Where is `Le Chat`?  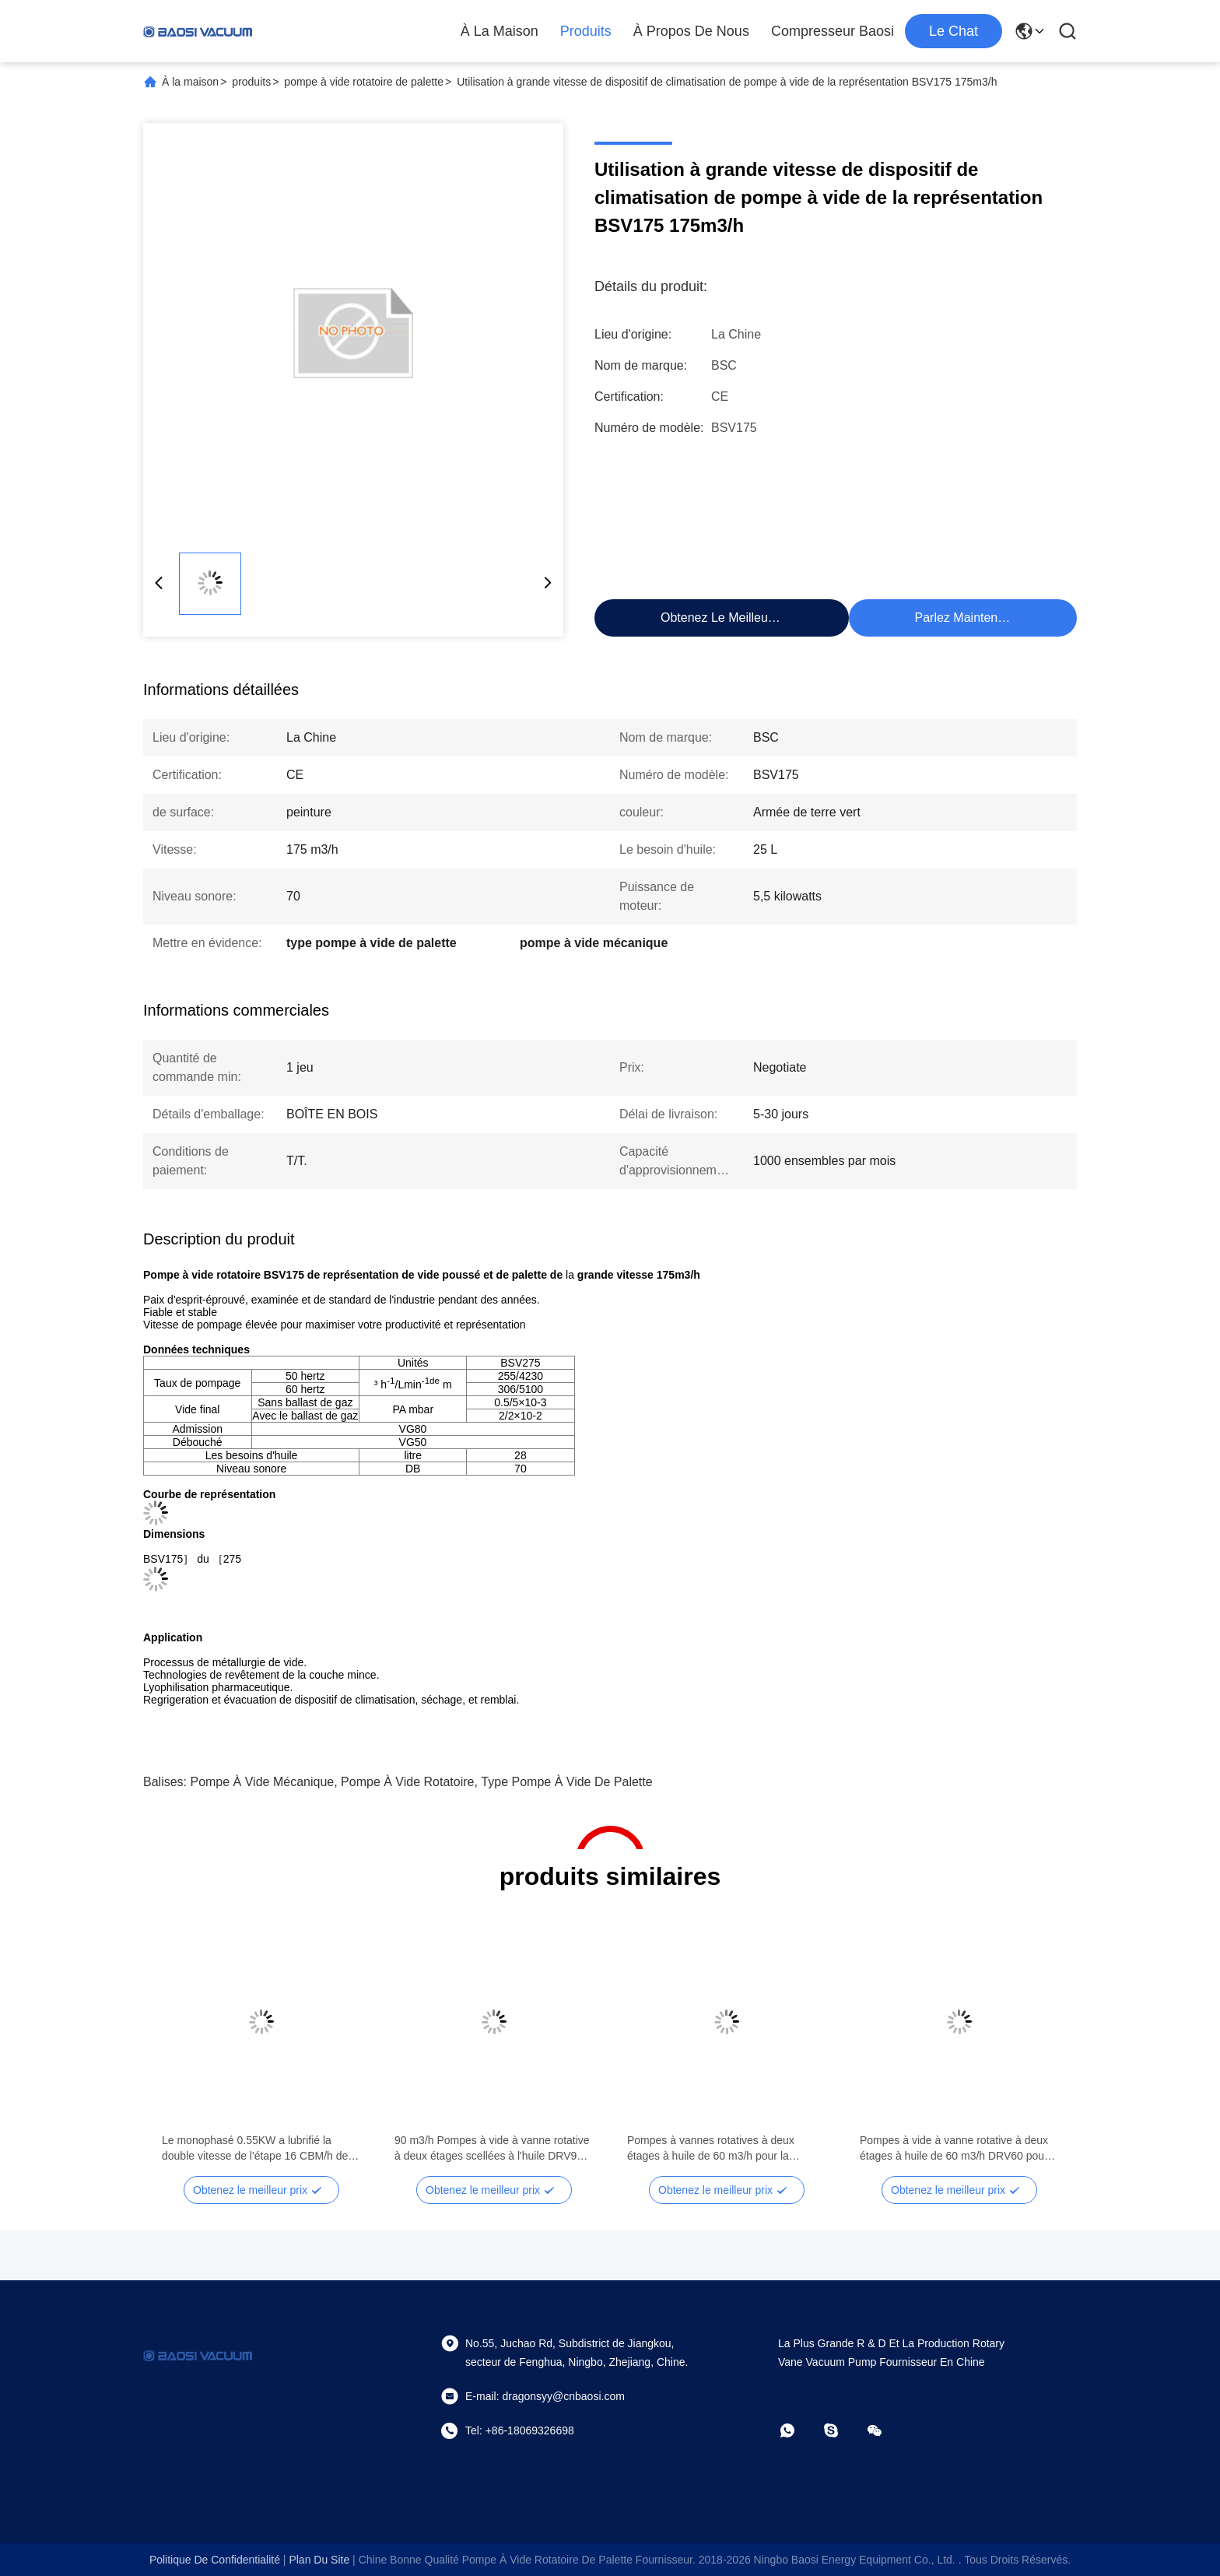 Le Chat is located at coordinates (953, 31).